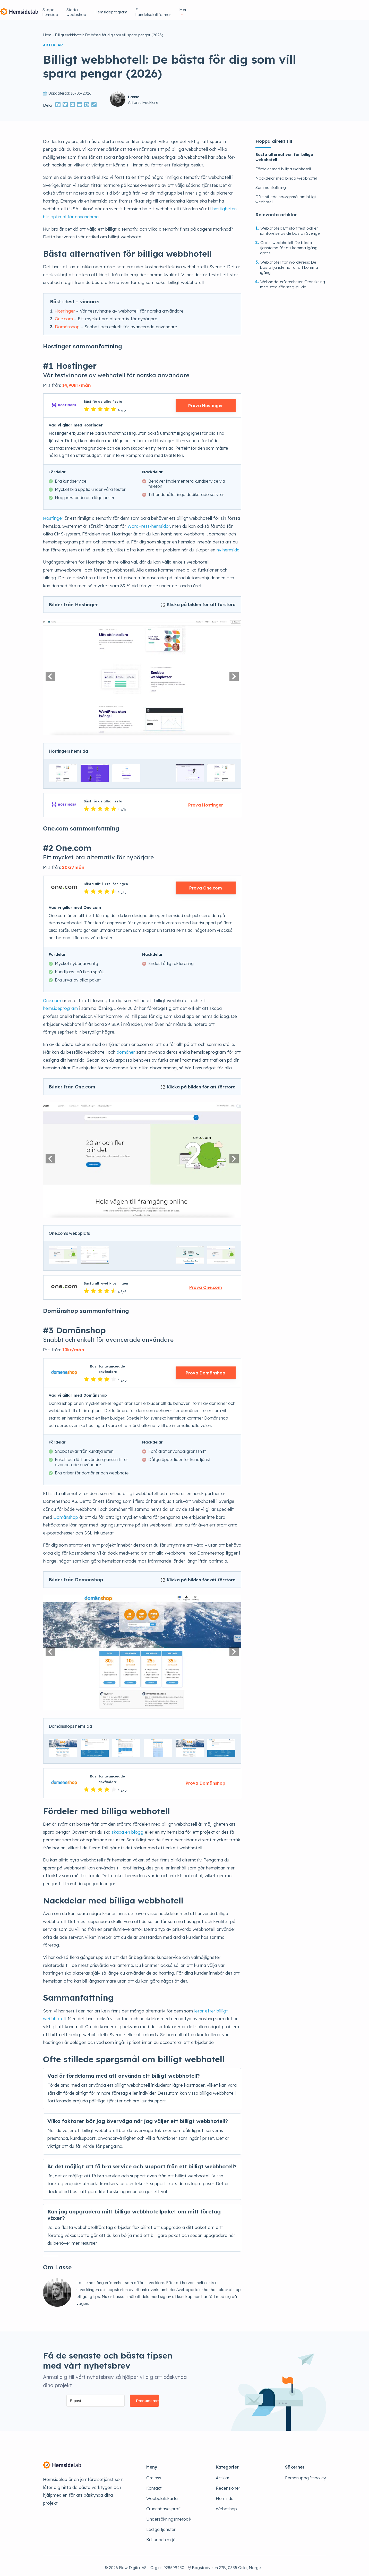 This screenshot has width=369, height=2576. Describe the element at coordinates (289, 264) in the screenshot. I see `Webbhotell för WordPress: De bästa tjänsterna för att komma igång` at that location.